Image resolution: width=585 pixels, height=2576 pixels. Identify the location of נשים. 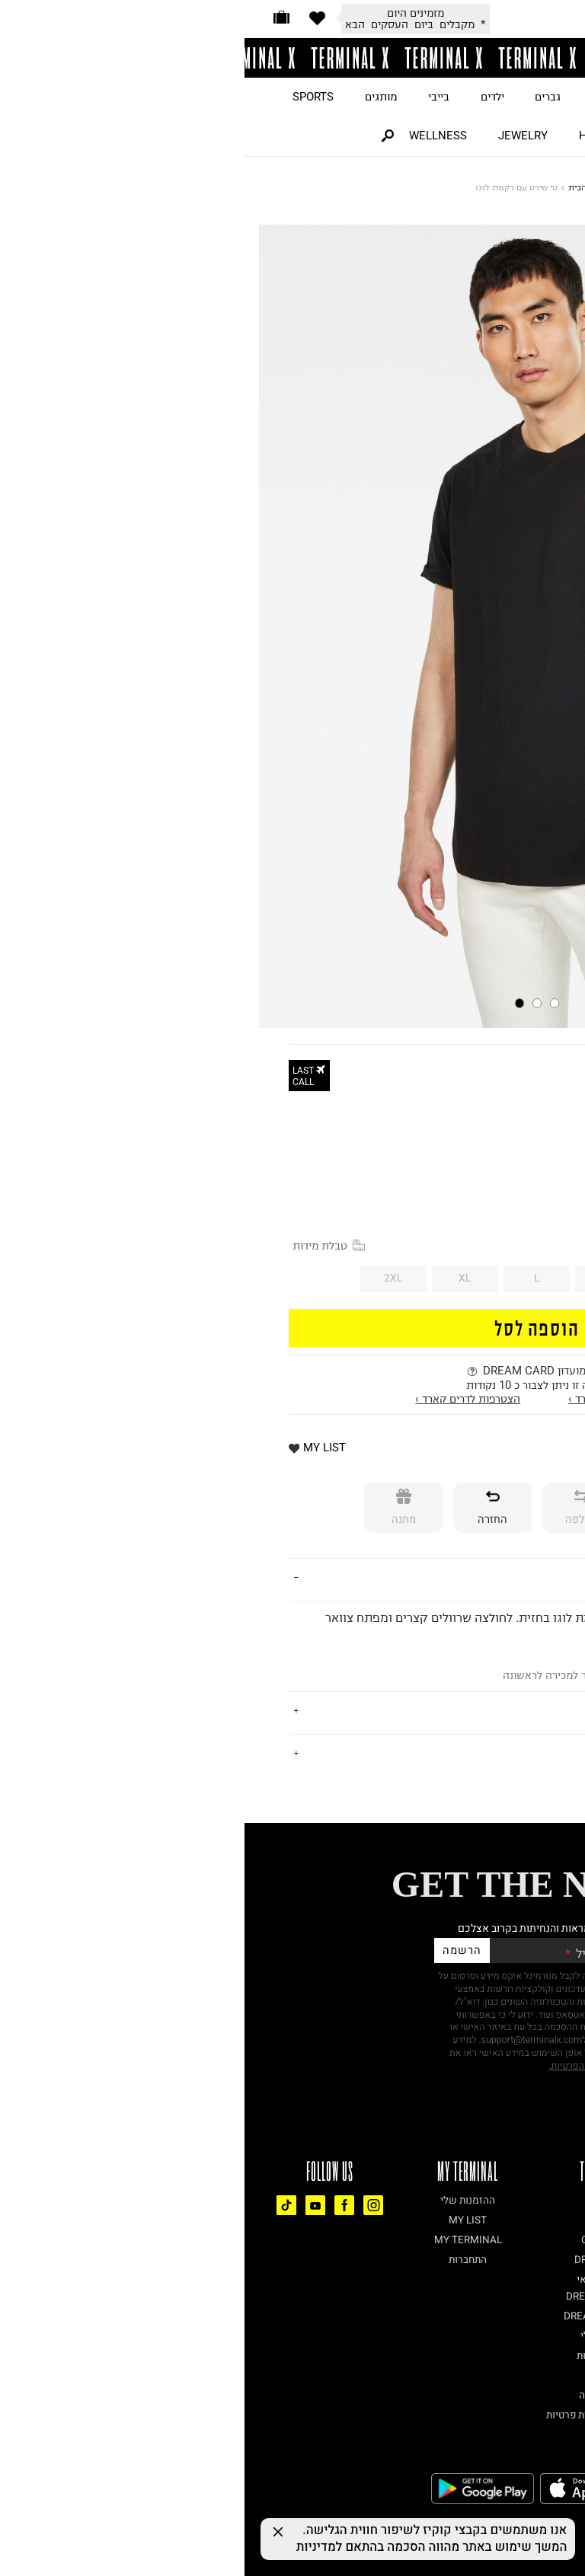
(358, 97).